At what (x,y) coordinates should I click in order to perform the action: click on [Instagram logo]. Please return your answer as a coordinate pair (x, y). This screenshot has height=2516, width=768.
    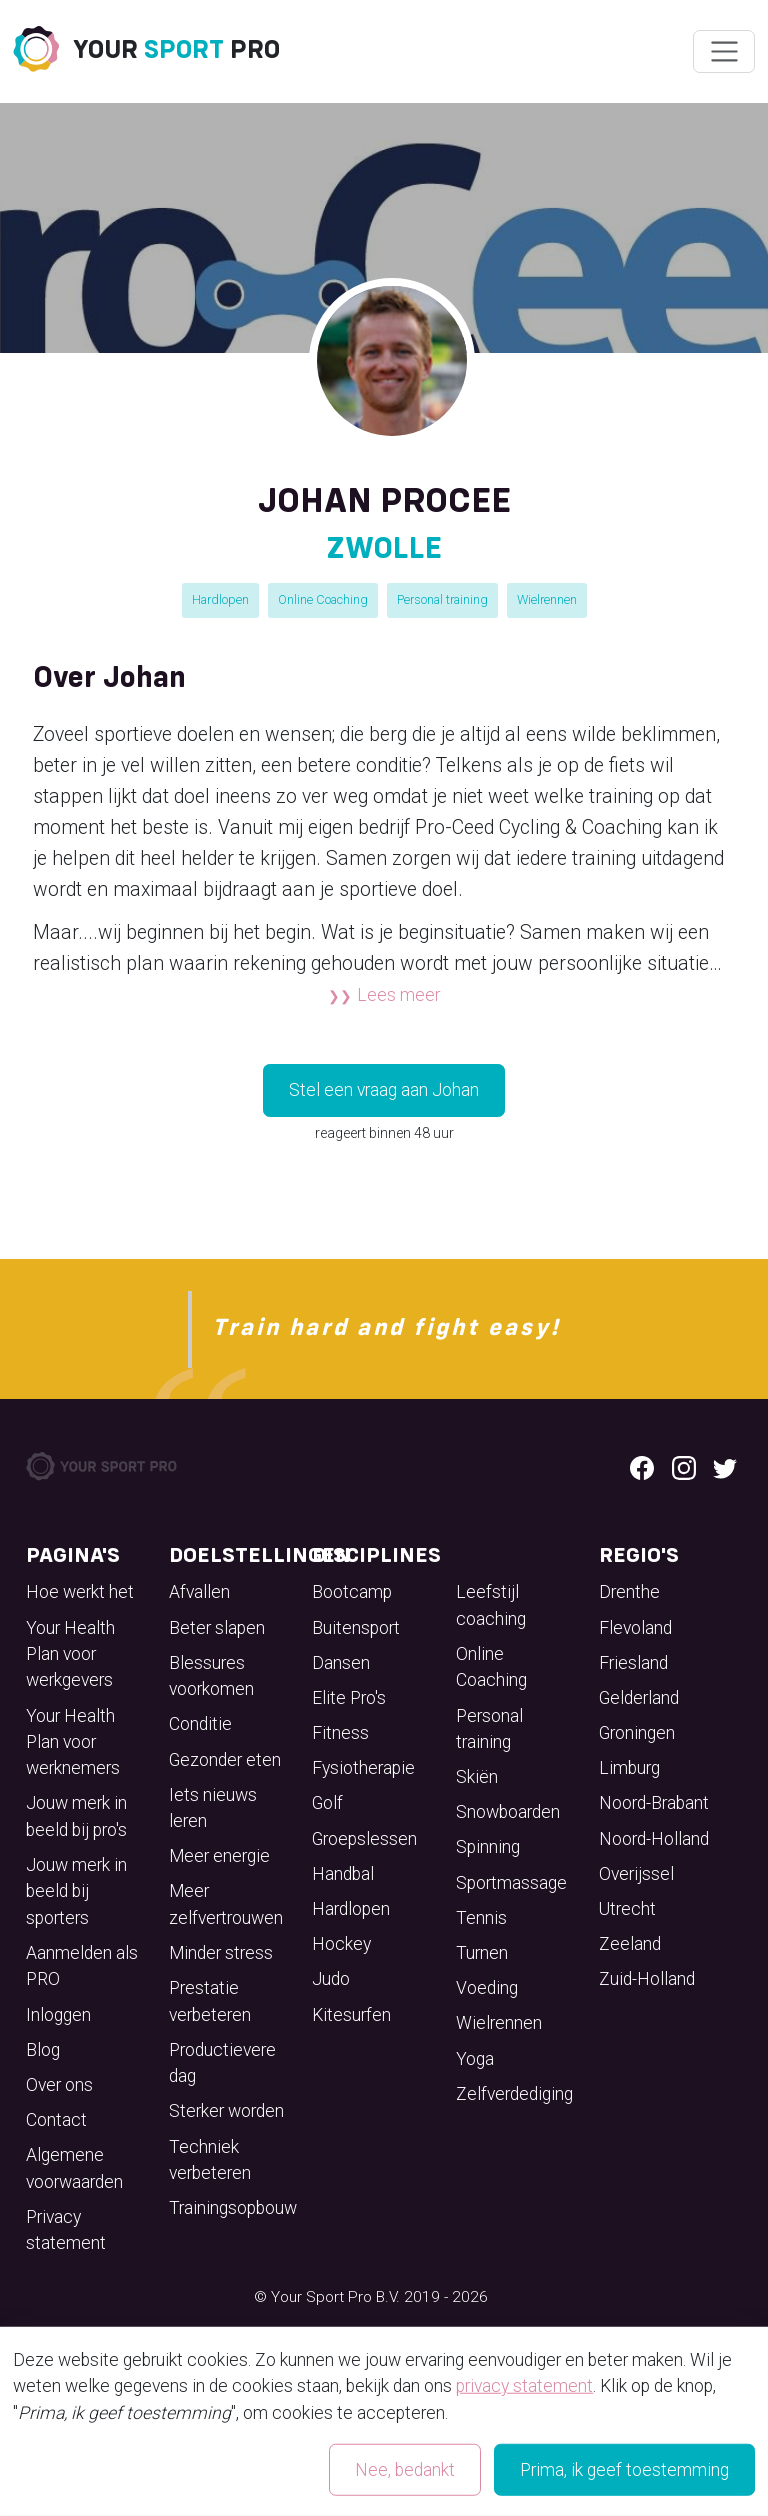
    Looking at the image, I should click on (684, 1466).